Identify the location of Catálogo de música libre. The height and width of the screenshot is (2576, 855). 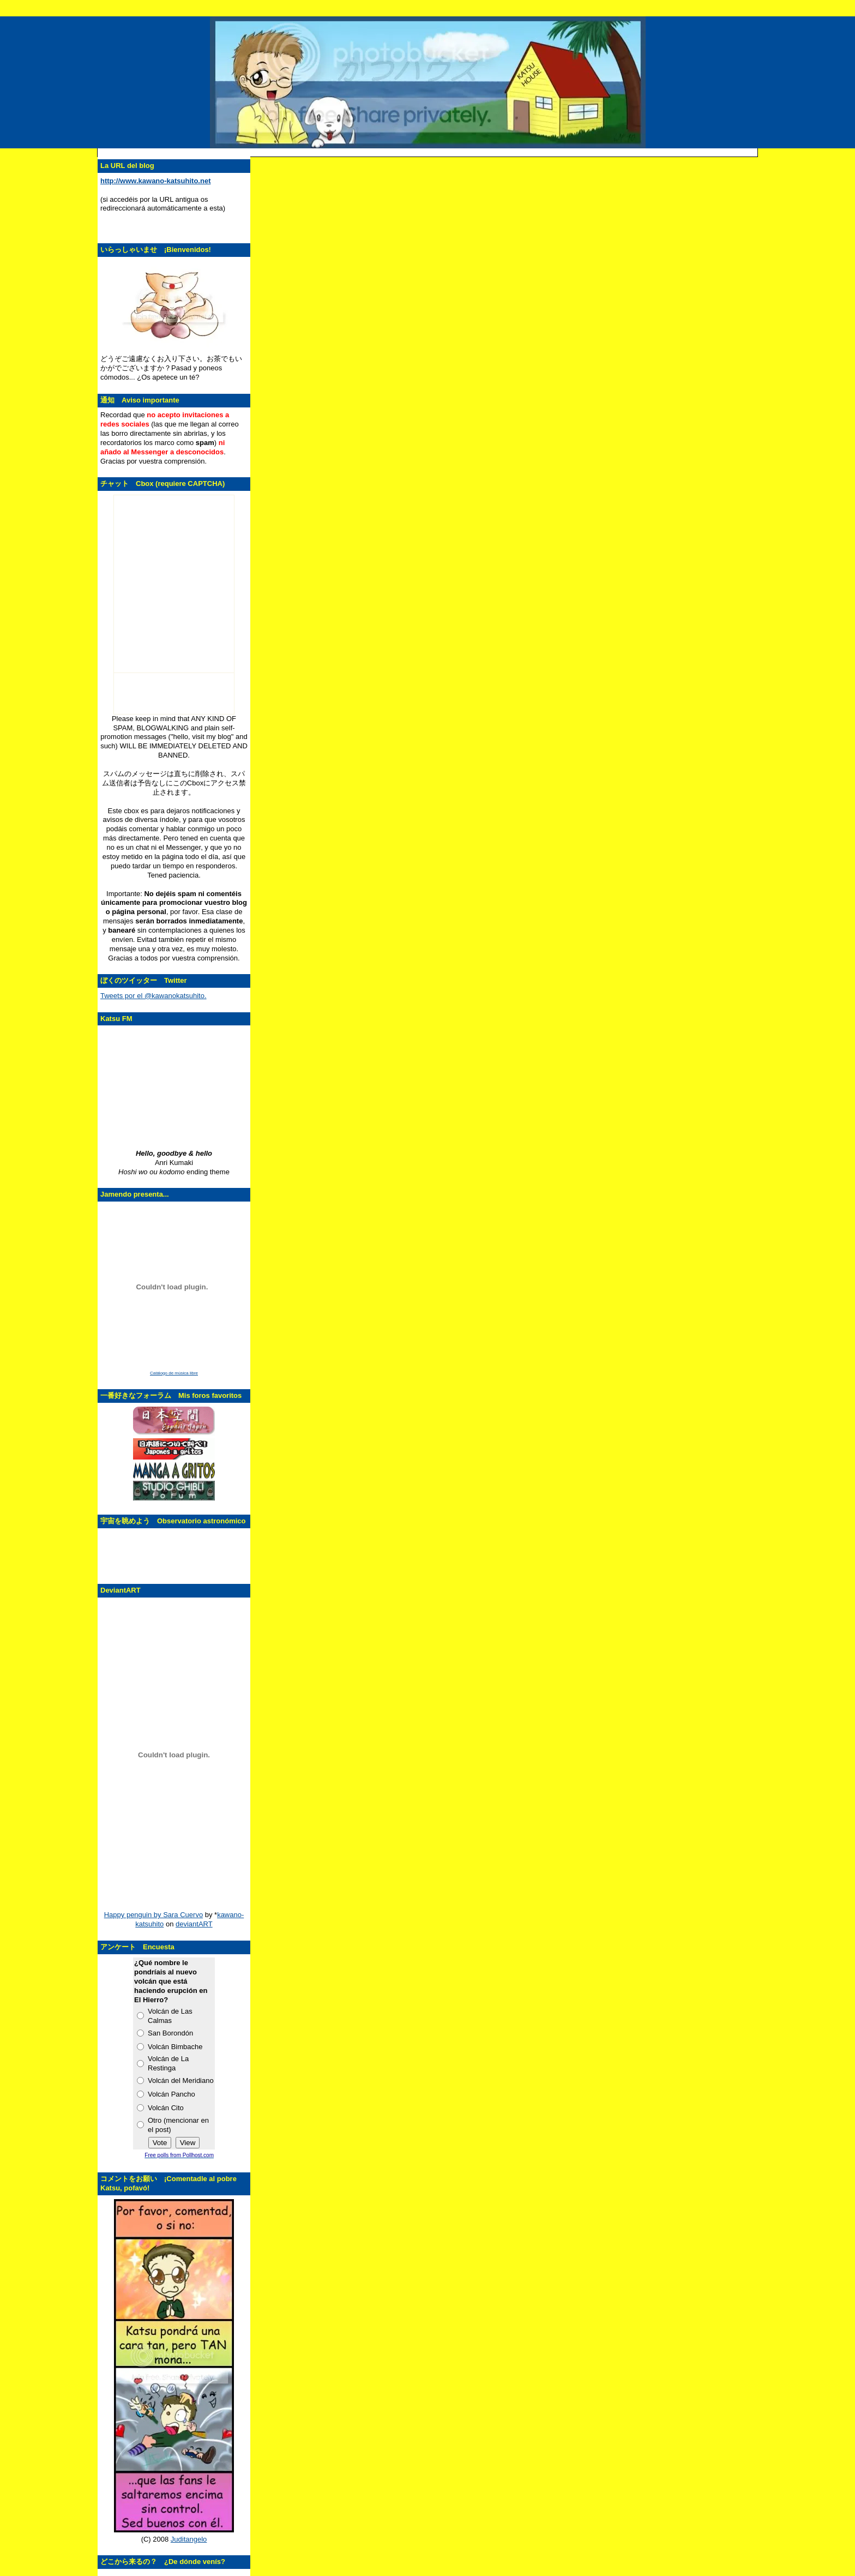
(174, 1373).